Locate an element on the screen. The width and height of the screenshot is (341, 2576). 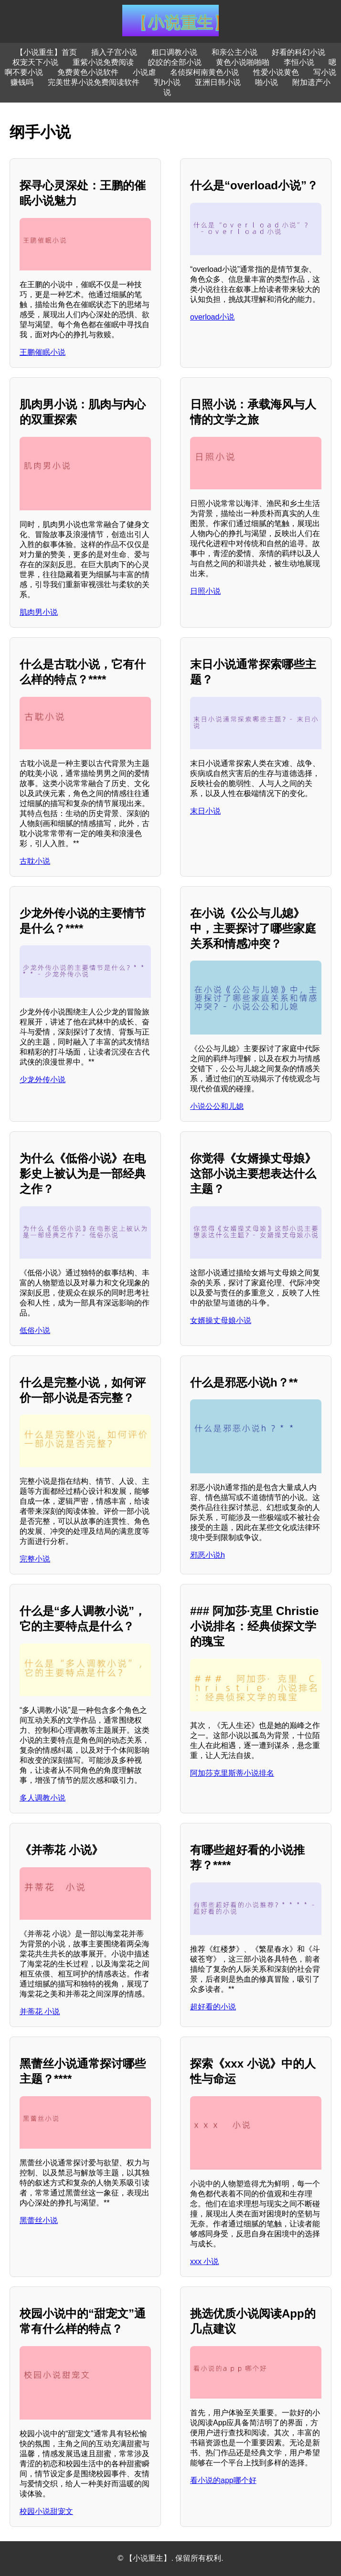
并蒂花 小说 is located at coordinates (40, 2011).